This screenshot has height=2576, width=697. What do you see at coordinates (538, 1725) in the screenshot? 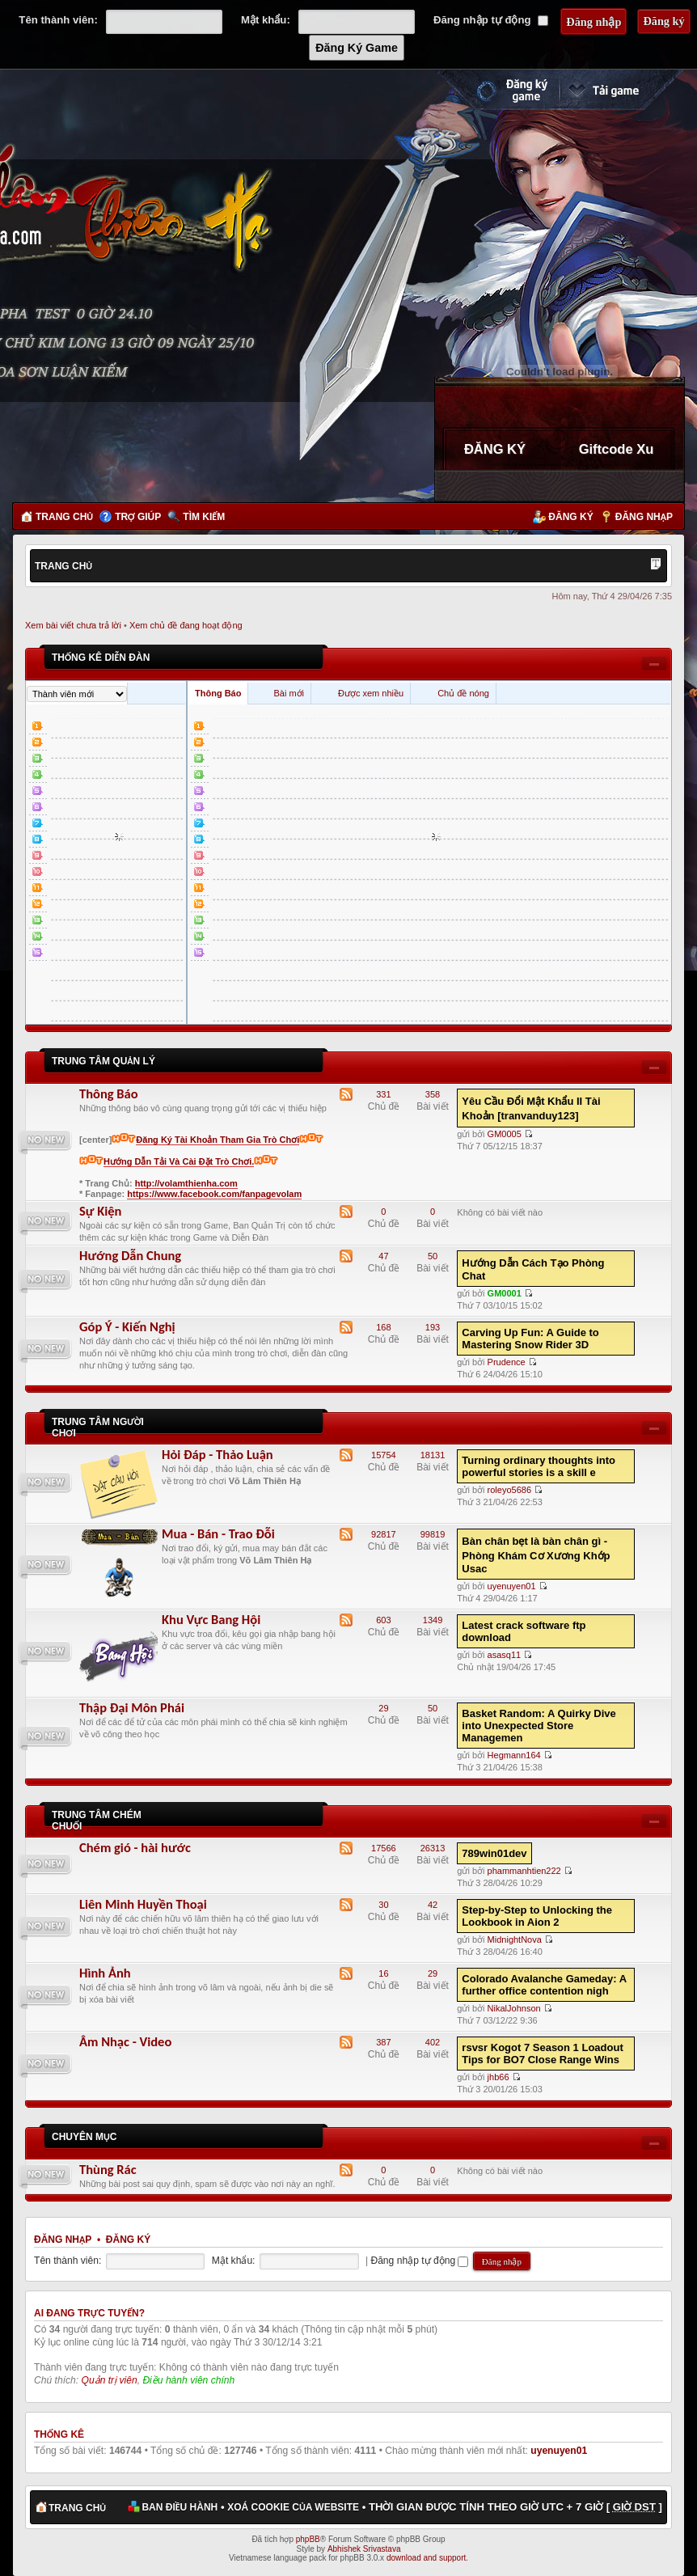
I see `Basket Random: A Quirky Dive into Unexpected Store Managemen` at bounding box center [538, 1725].